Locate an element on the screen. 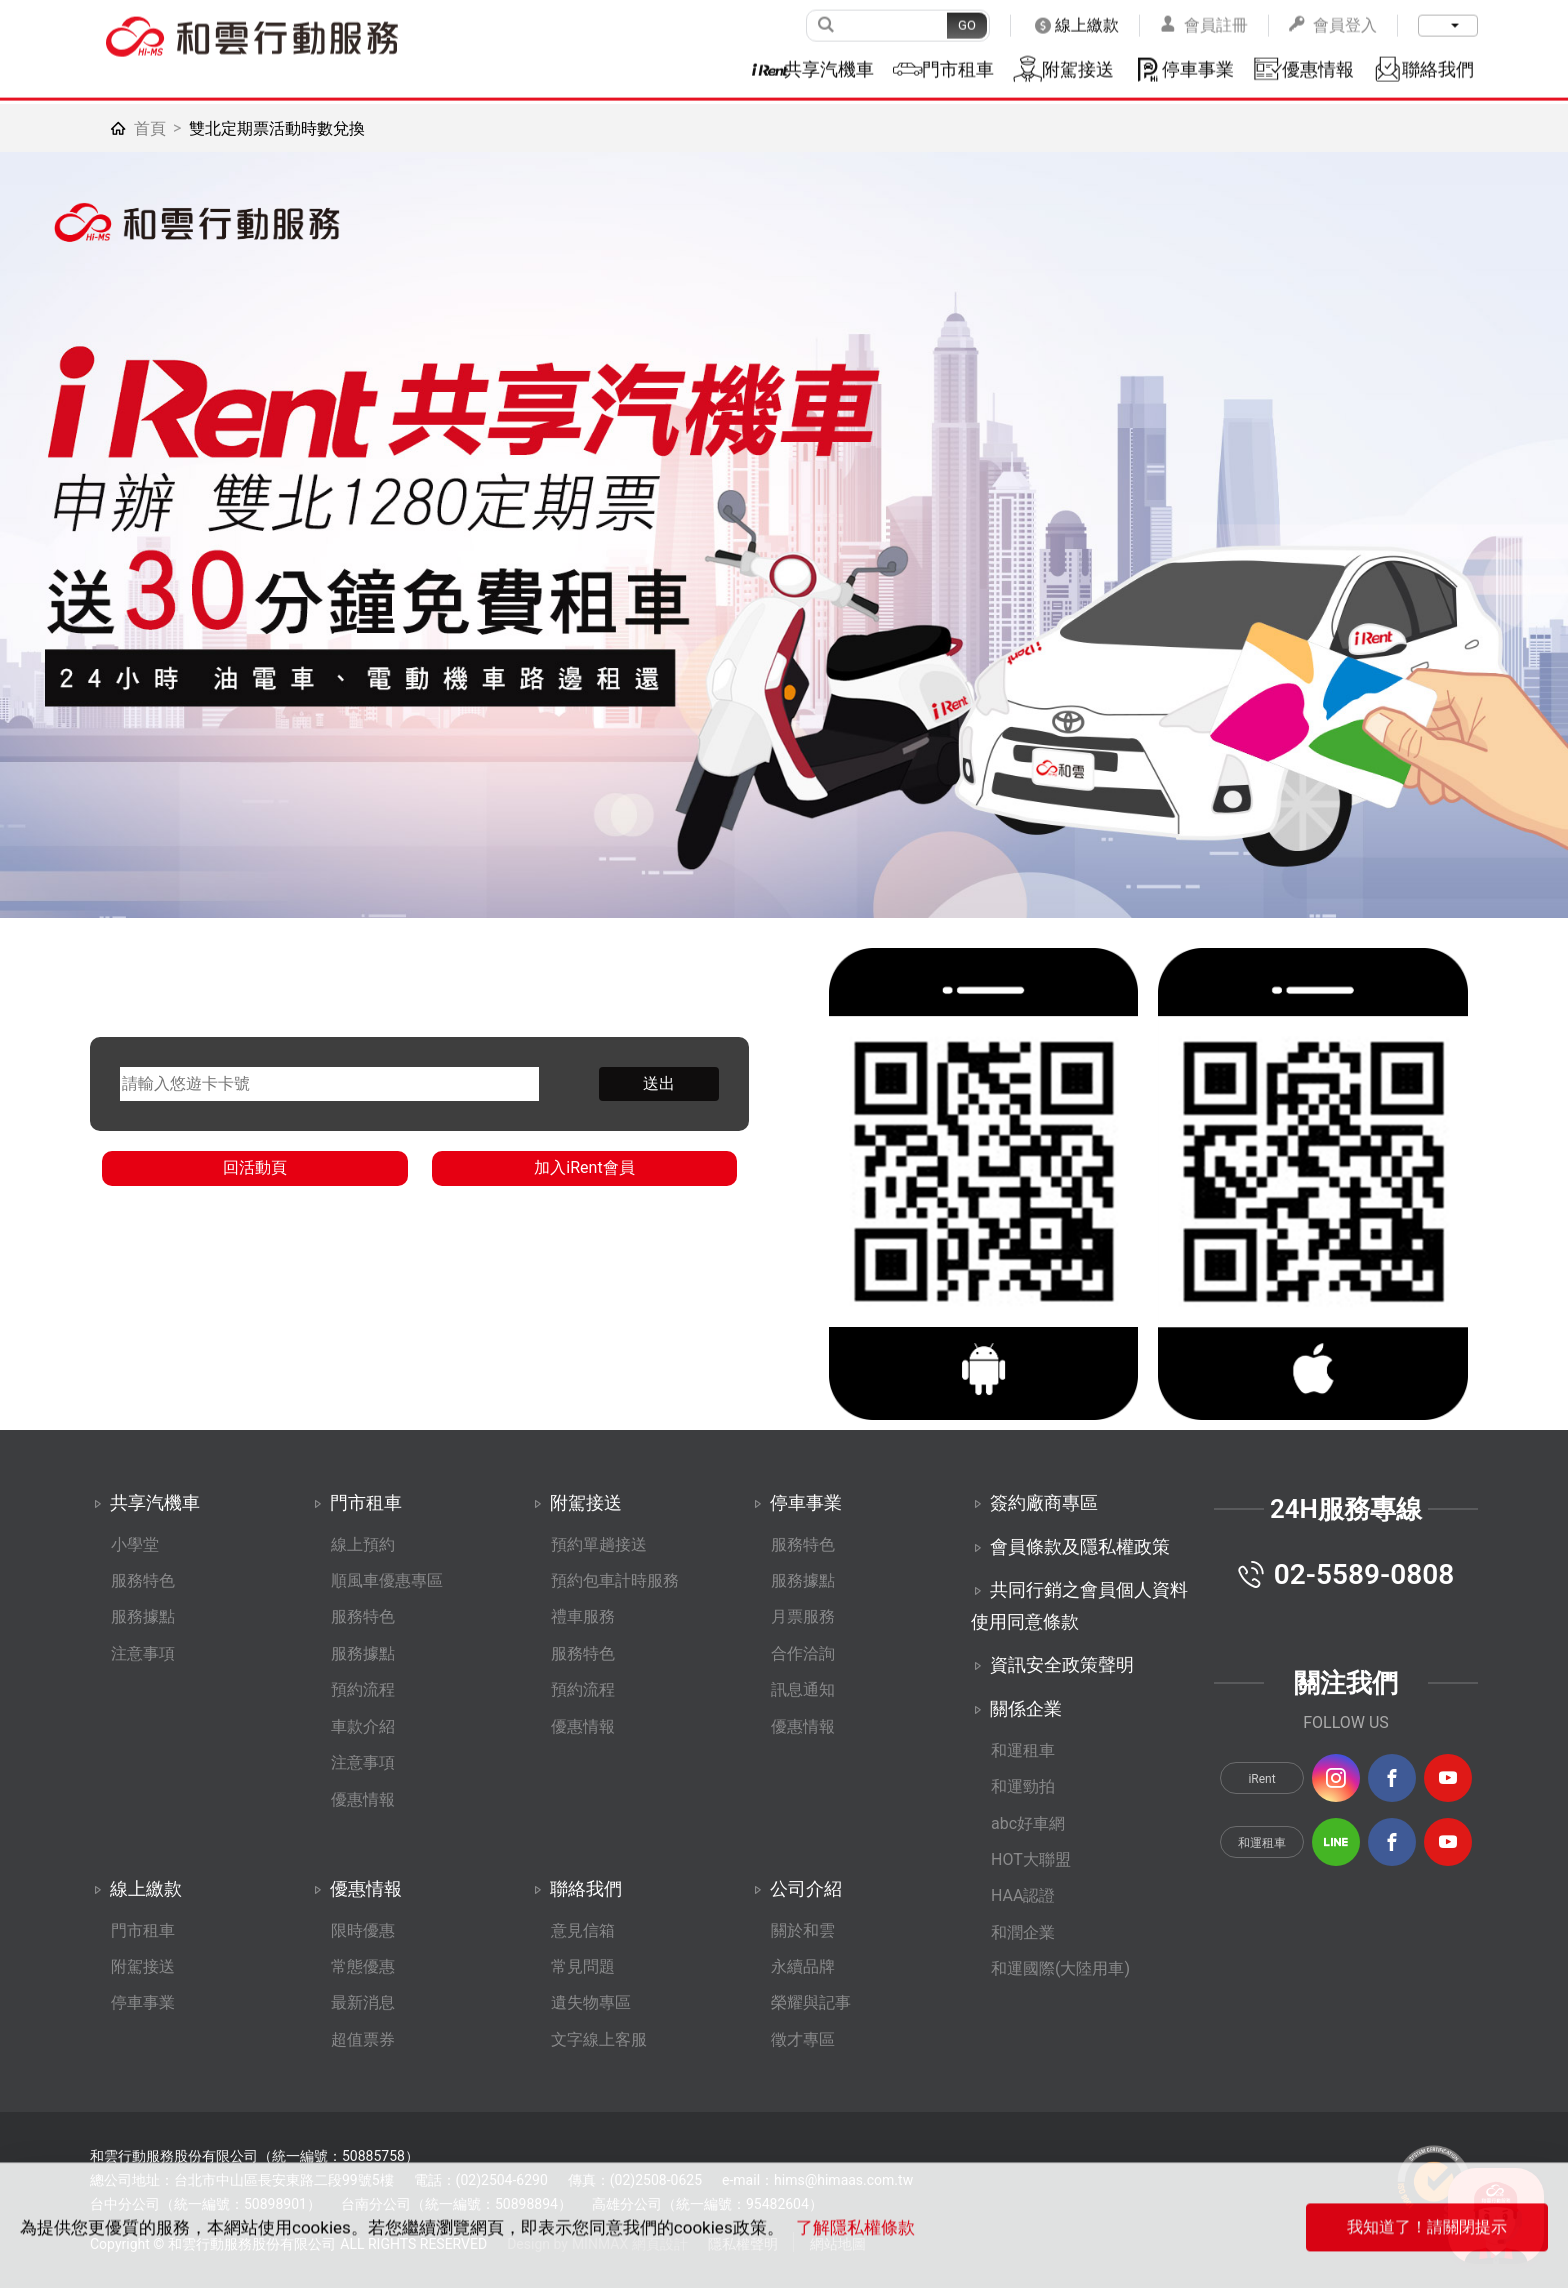 This screenshot has width=1568, height=2288. 禮車服務 is located at coordinates (583, 1616).